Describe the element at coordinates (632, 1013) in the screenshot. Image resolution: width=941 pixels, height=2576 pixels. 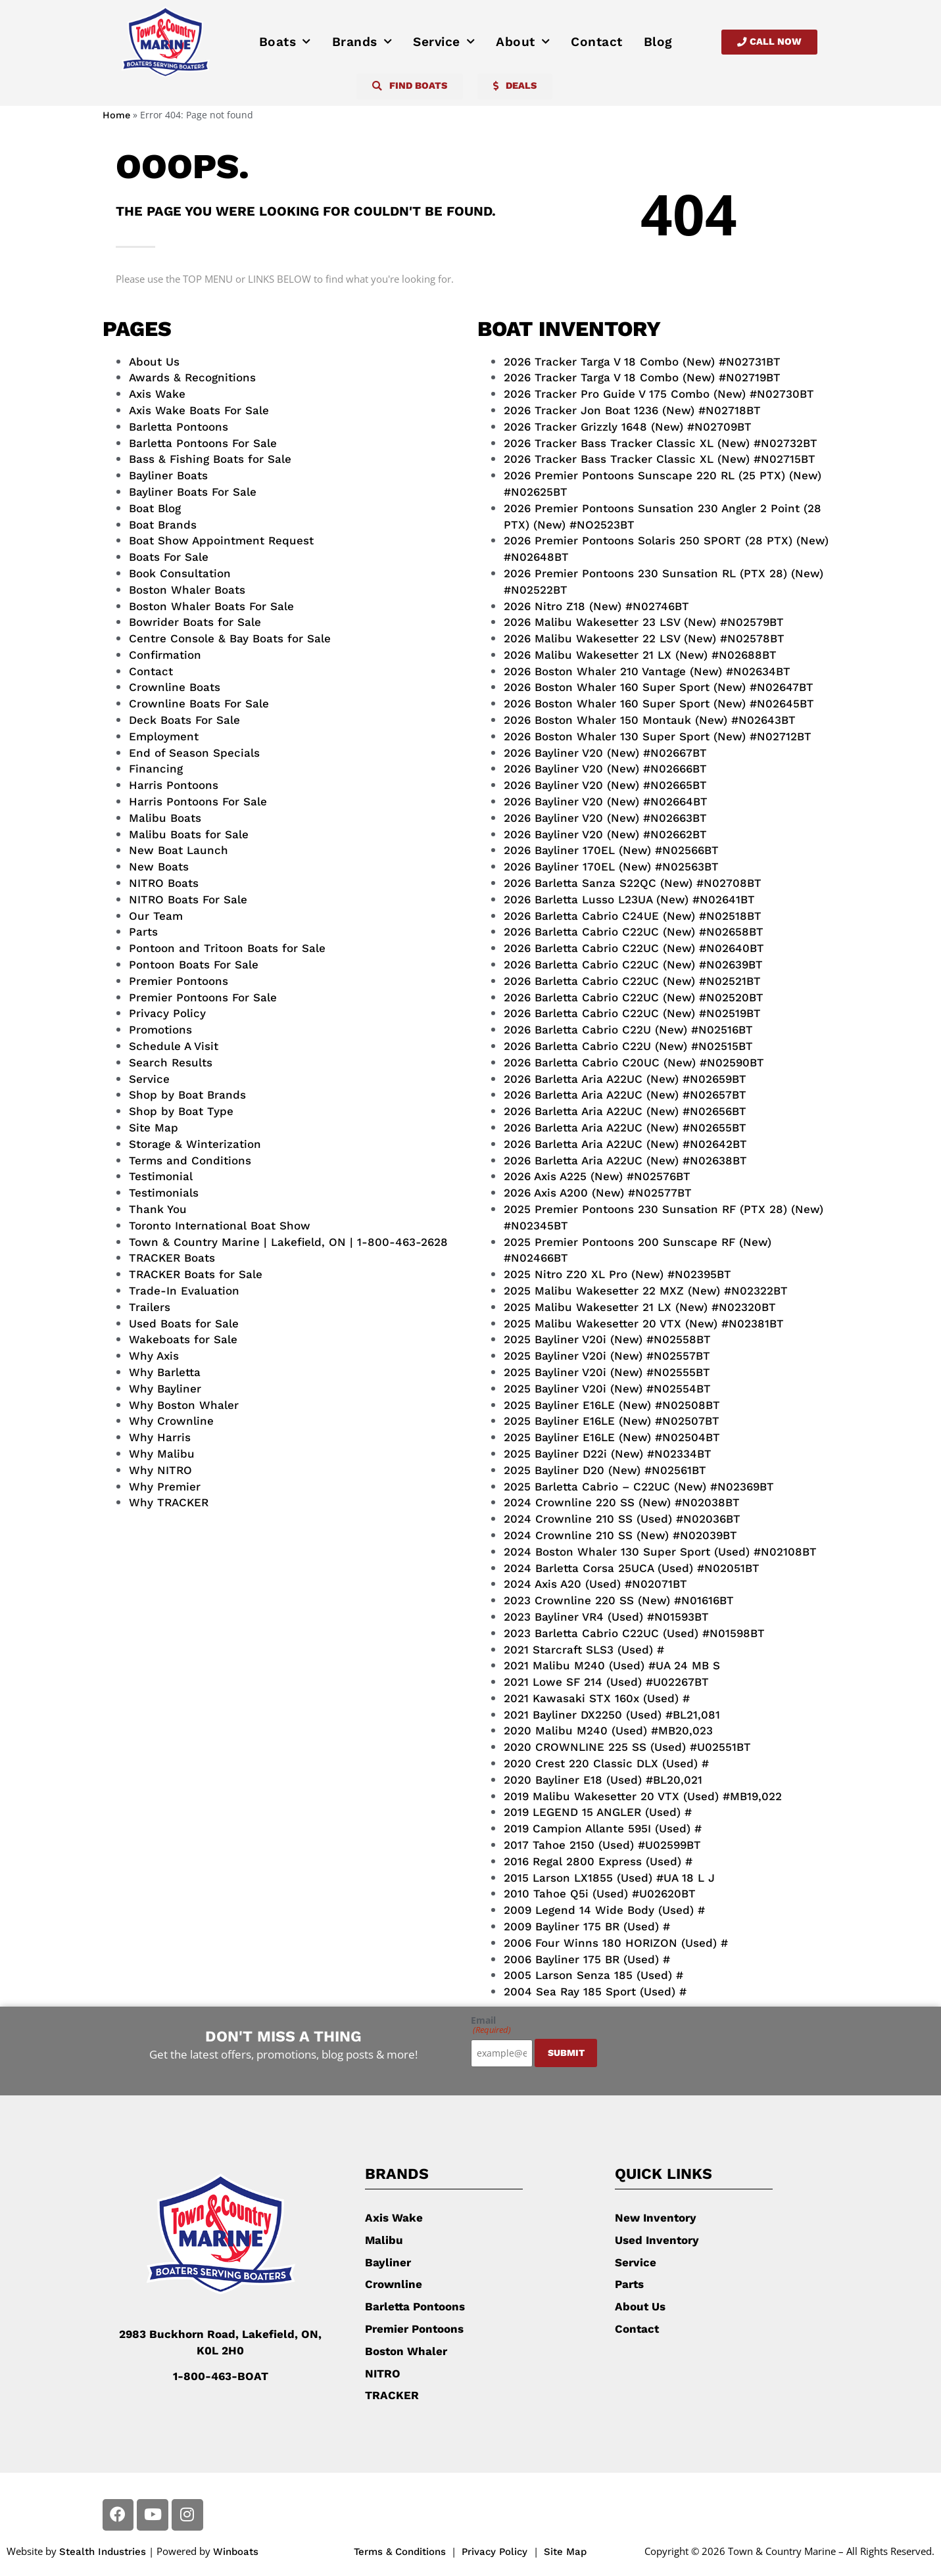
I see `2026 Barletta Cabrio C22UC (New) #N02519BT` at that location.